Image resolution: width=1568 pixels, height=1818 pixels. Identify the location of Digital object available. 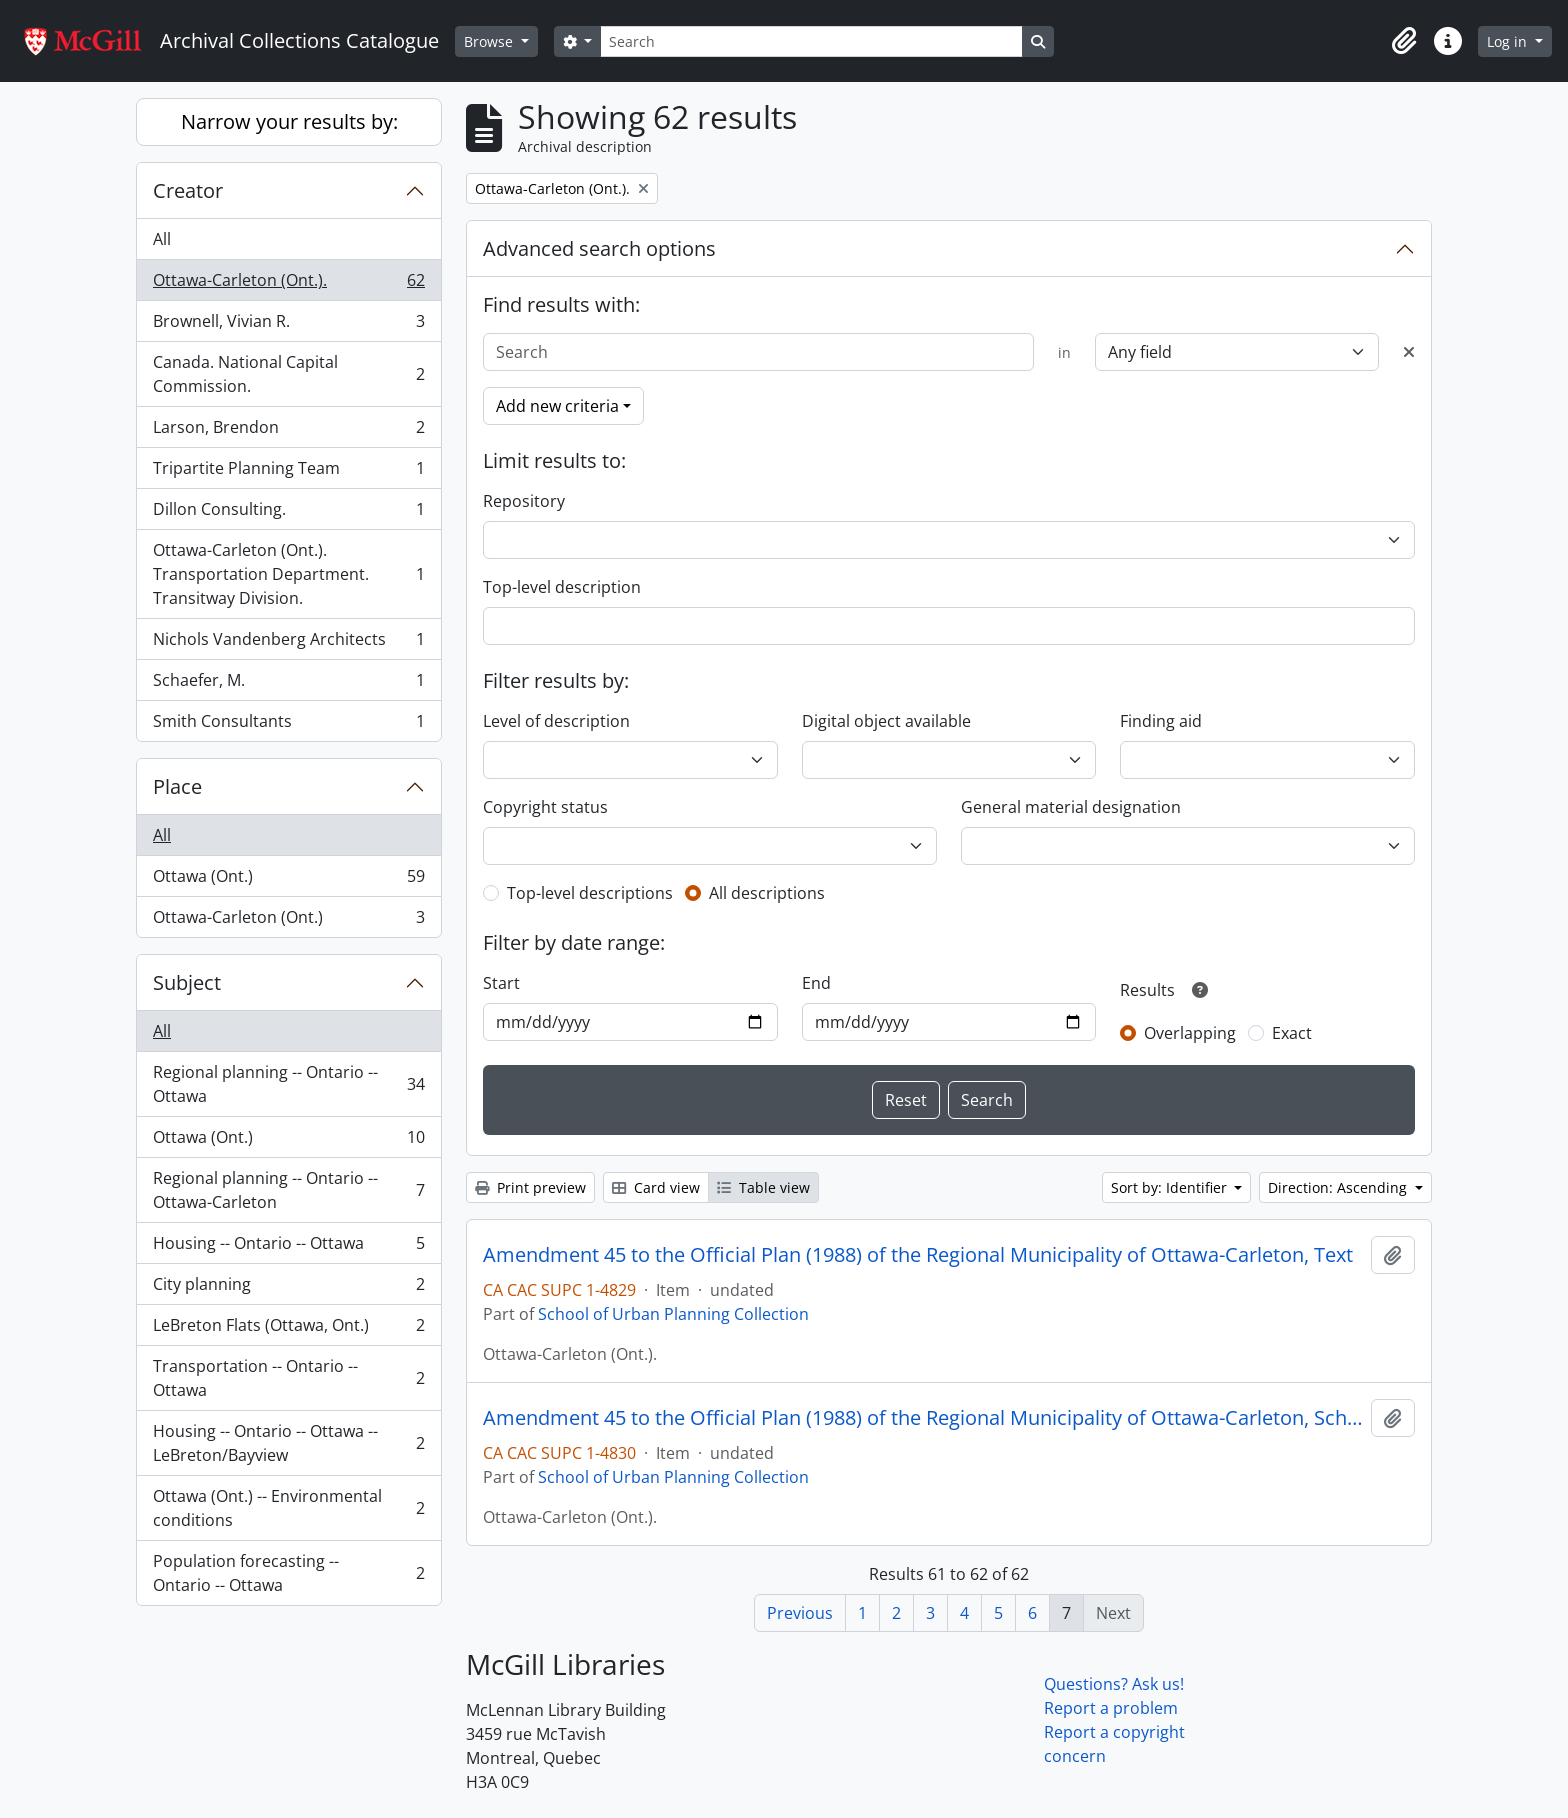
(886, 721).